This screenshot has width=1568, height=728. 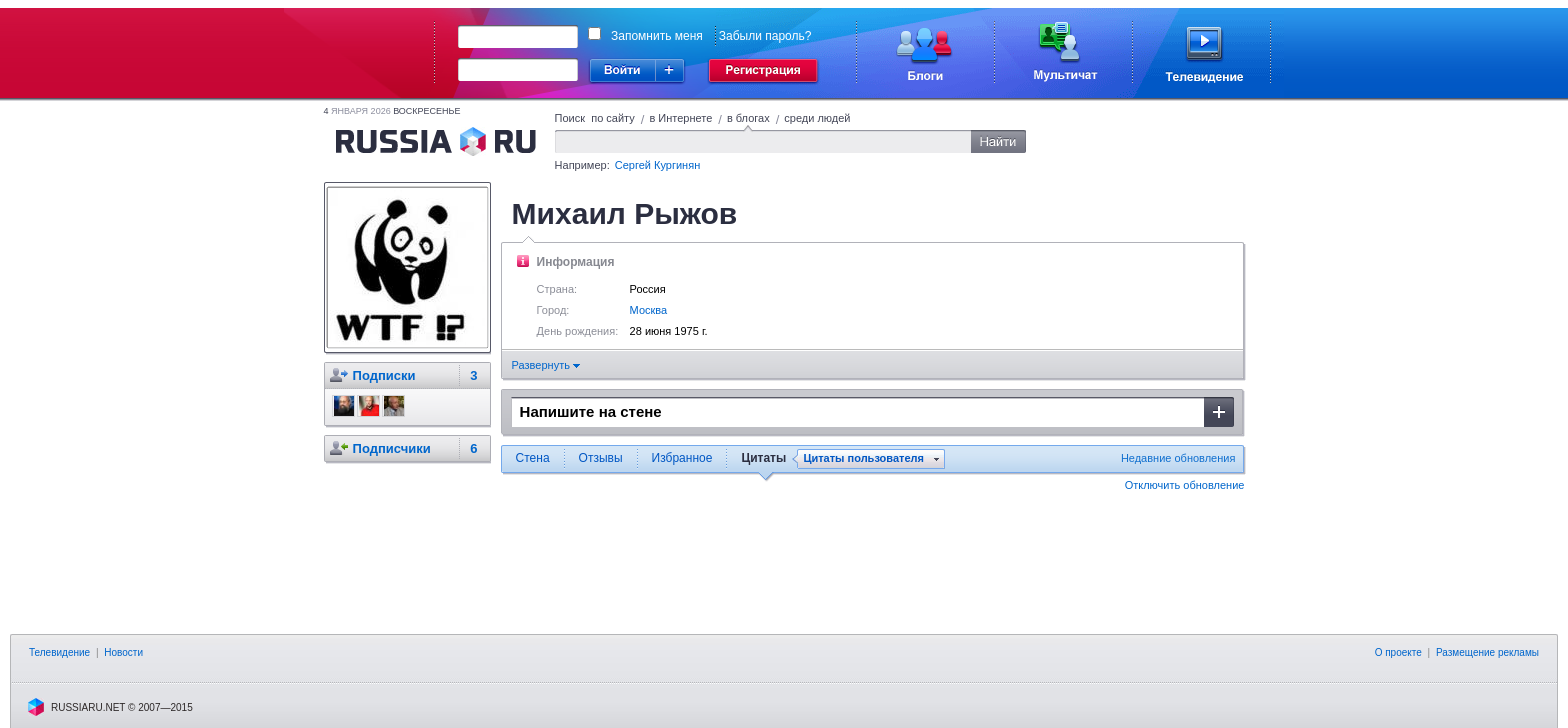 What do you see at coordinates (657, 36) in the screenshot?
I see `Запомнить меня` at bounding box center [657, 36].